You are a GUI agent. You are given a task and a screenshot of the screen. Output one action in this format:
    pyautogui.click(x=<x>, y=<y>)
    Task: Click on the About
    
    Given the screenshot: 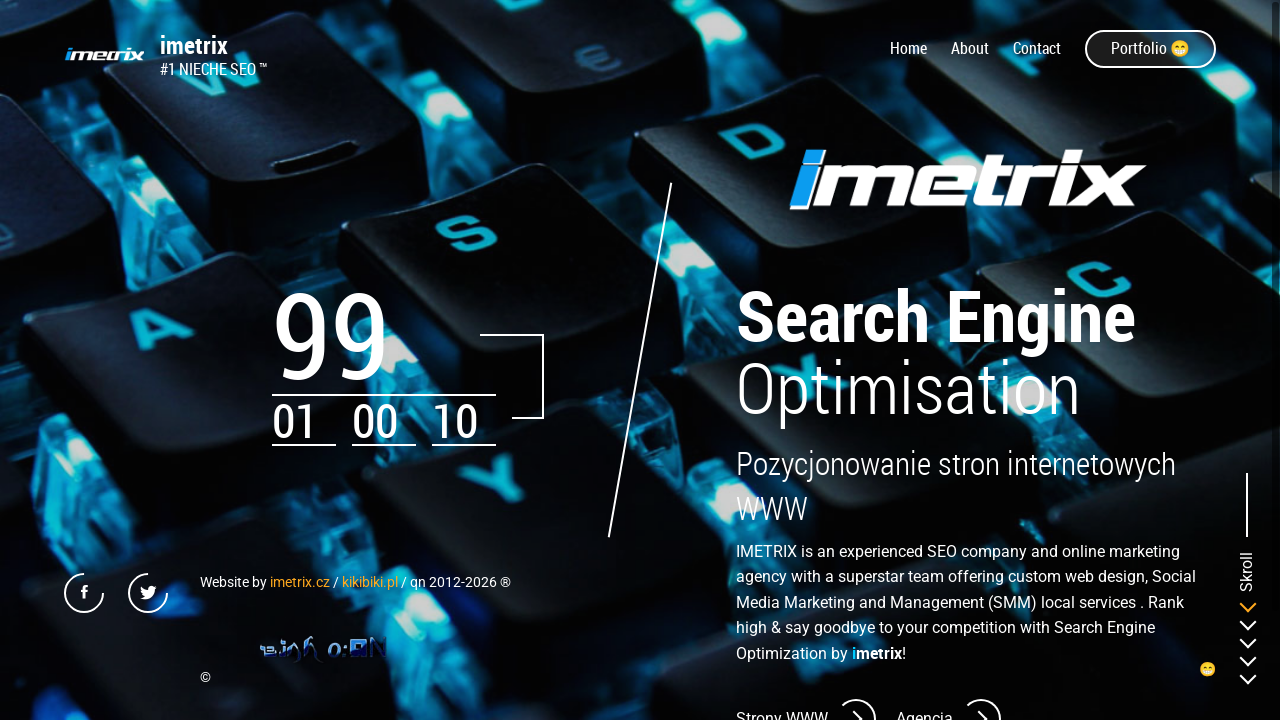 What is the action you would take?
    pyautogui.click(x=970, y=48)
    